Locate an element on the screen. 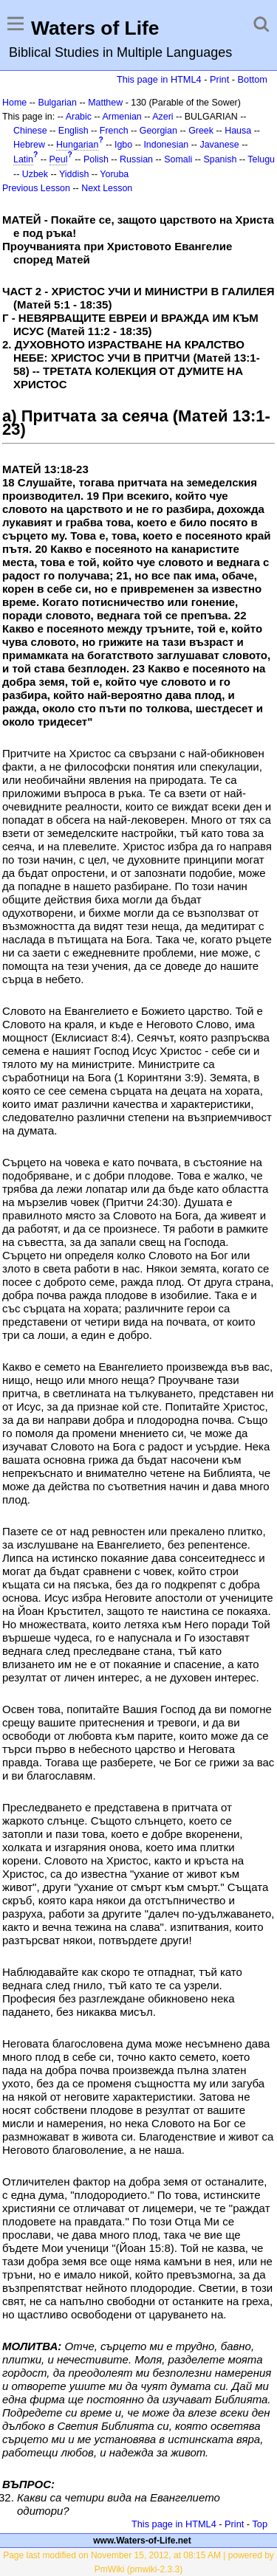 Image resolution: width=277 pixels, height=2576 pixels. Armenian is located at coordinates (122, 116).